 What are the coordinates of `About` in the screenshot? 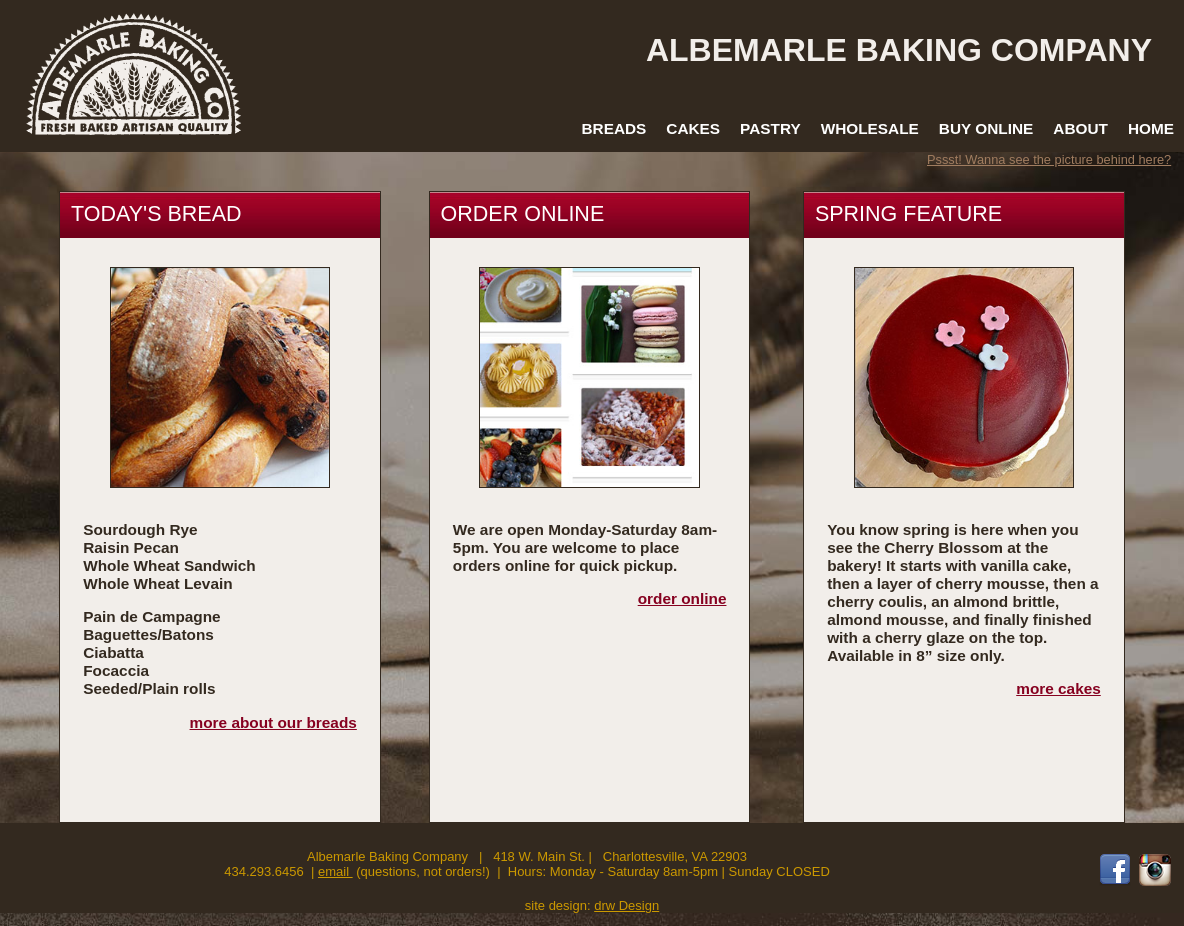 It's located at (1080, 128).